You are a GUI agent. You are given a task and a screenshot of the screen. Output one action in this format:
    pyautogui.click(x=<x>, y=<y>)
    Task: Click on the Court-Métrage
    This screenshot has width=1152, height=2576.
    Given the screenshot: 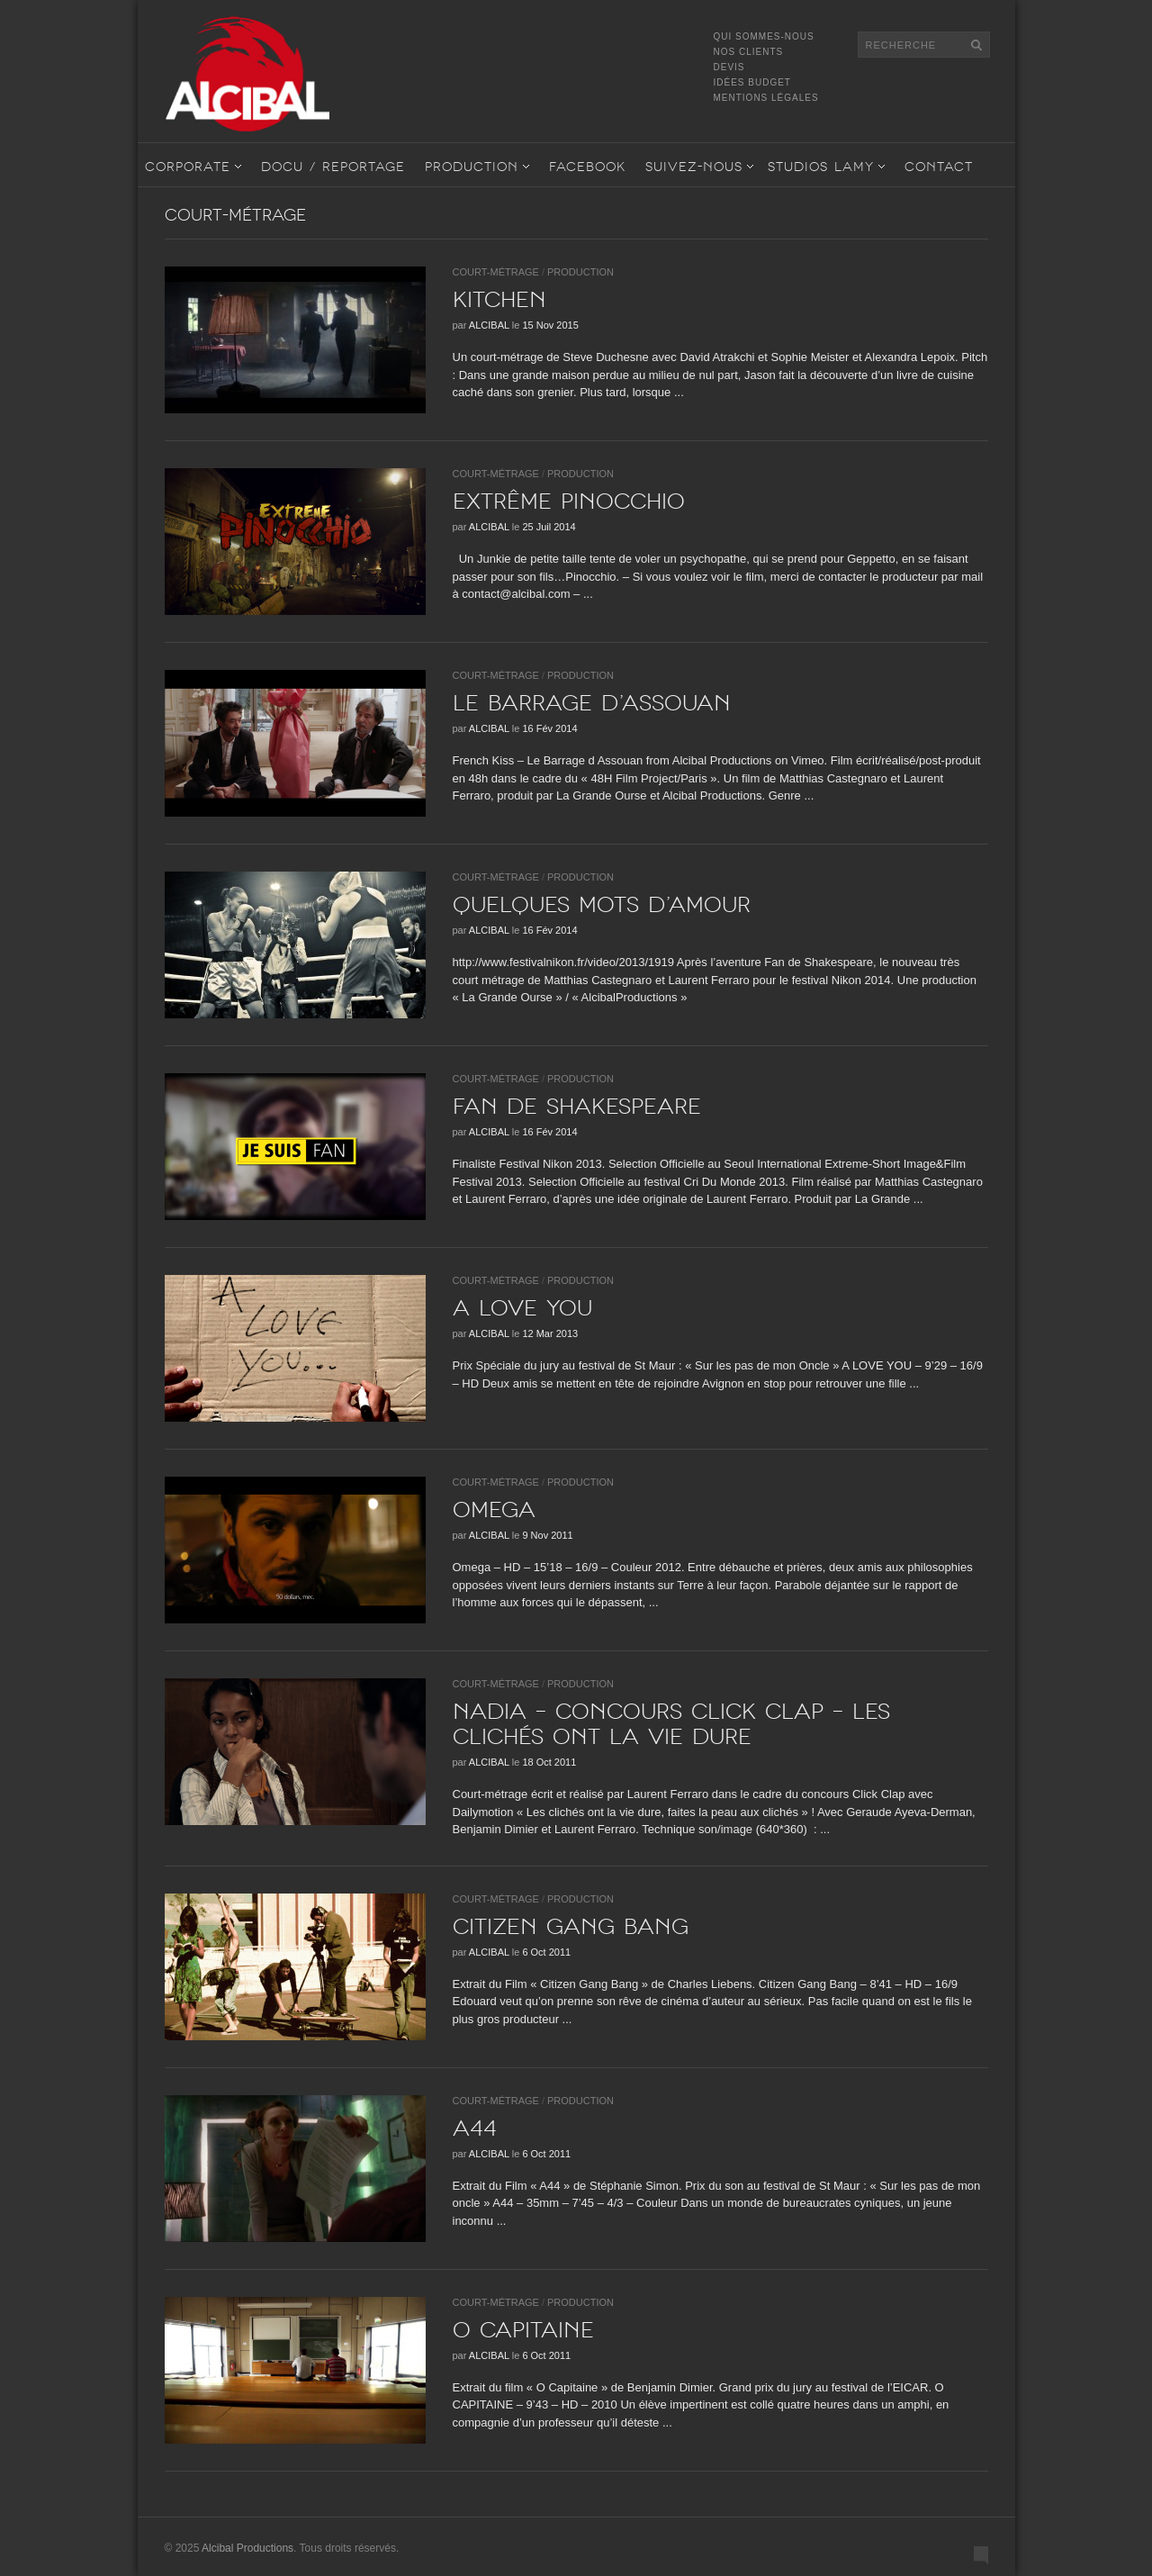 What is the action you would take?
    pyautogui.click(x=496, y=272)
    